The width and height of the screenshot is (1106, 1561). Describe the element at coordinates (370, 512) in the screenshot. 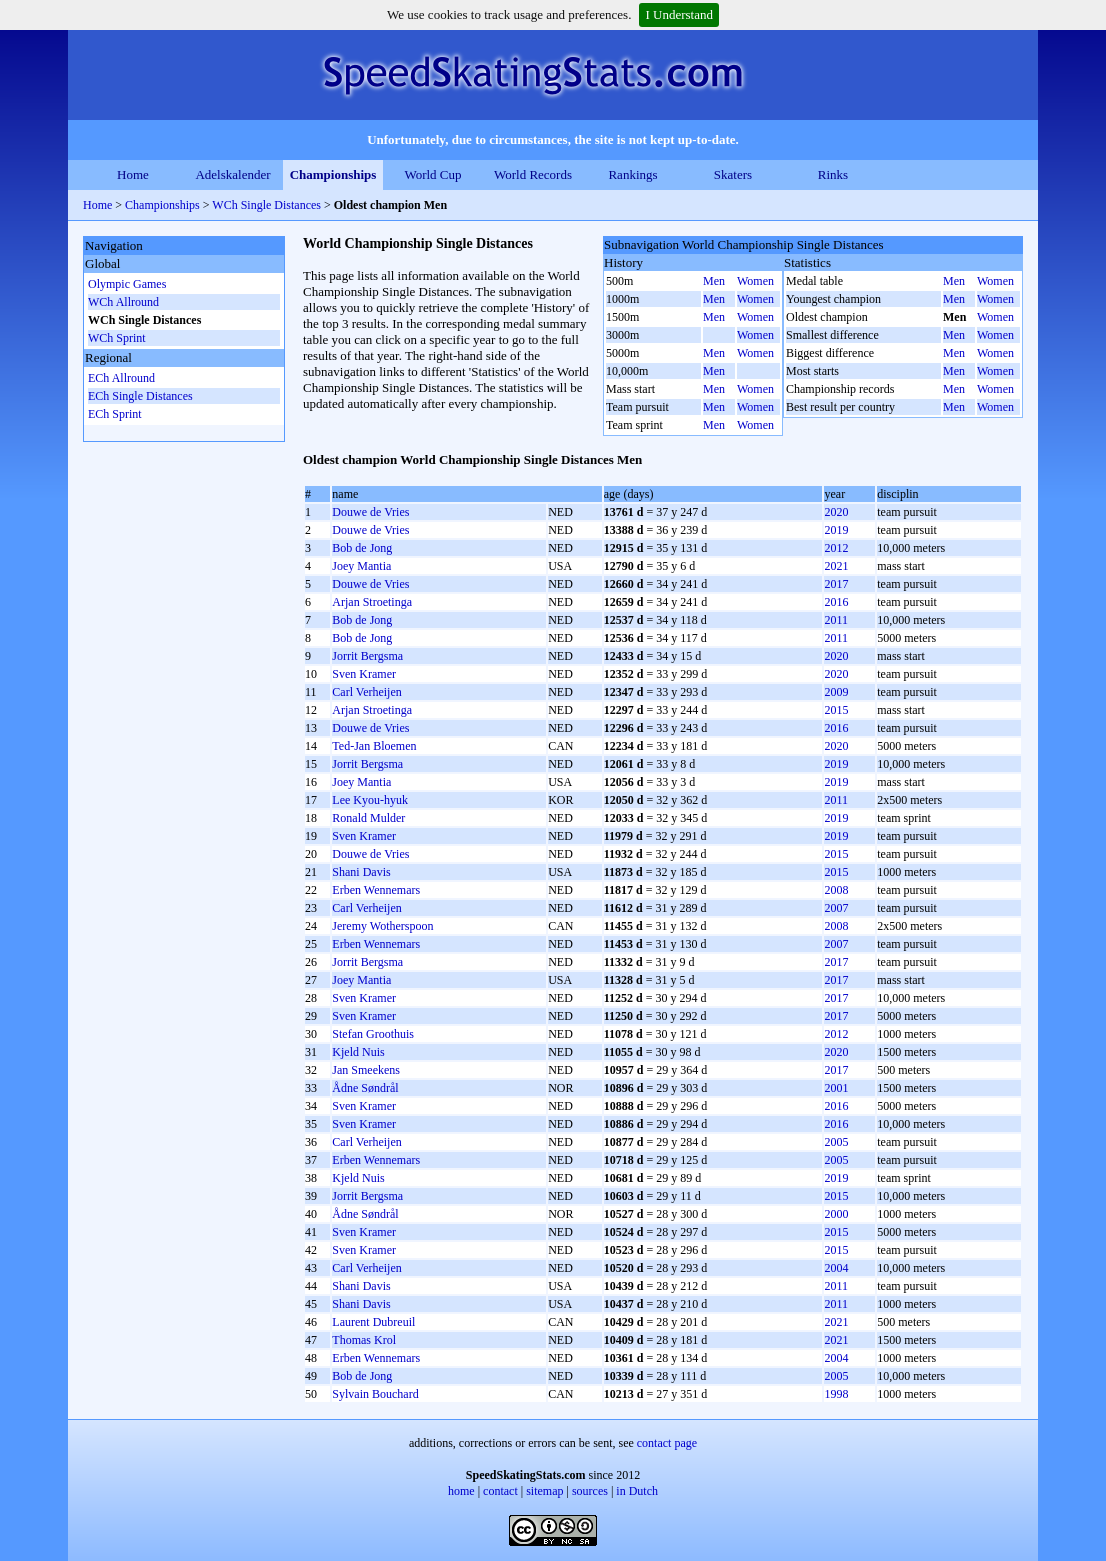

I see `Douwe de Vries` at that location.